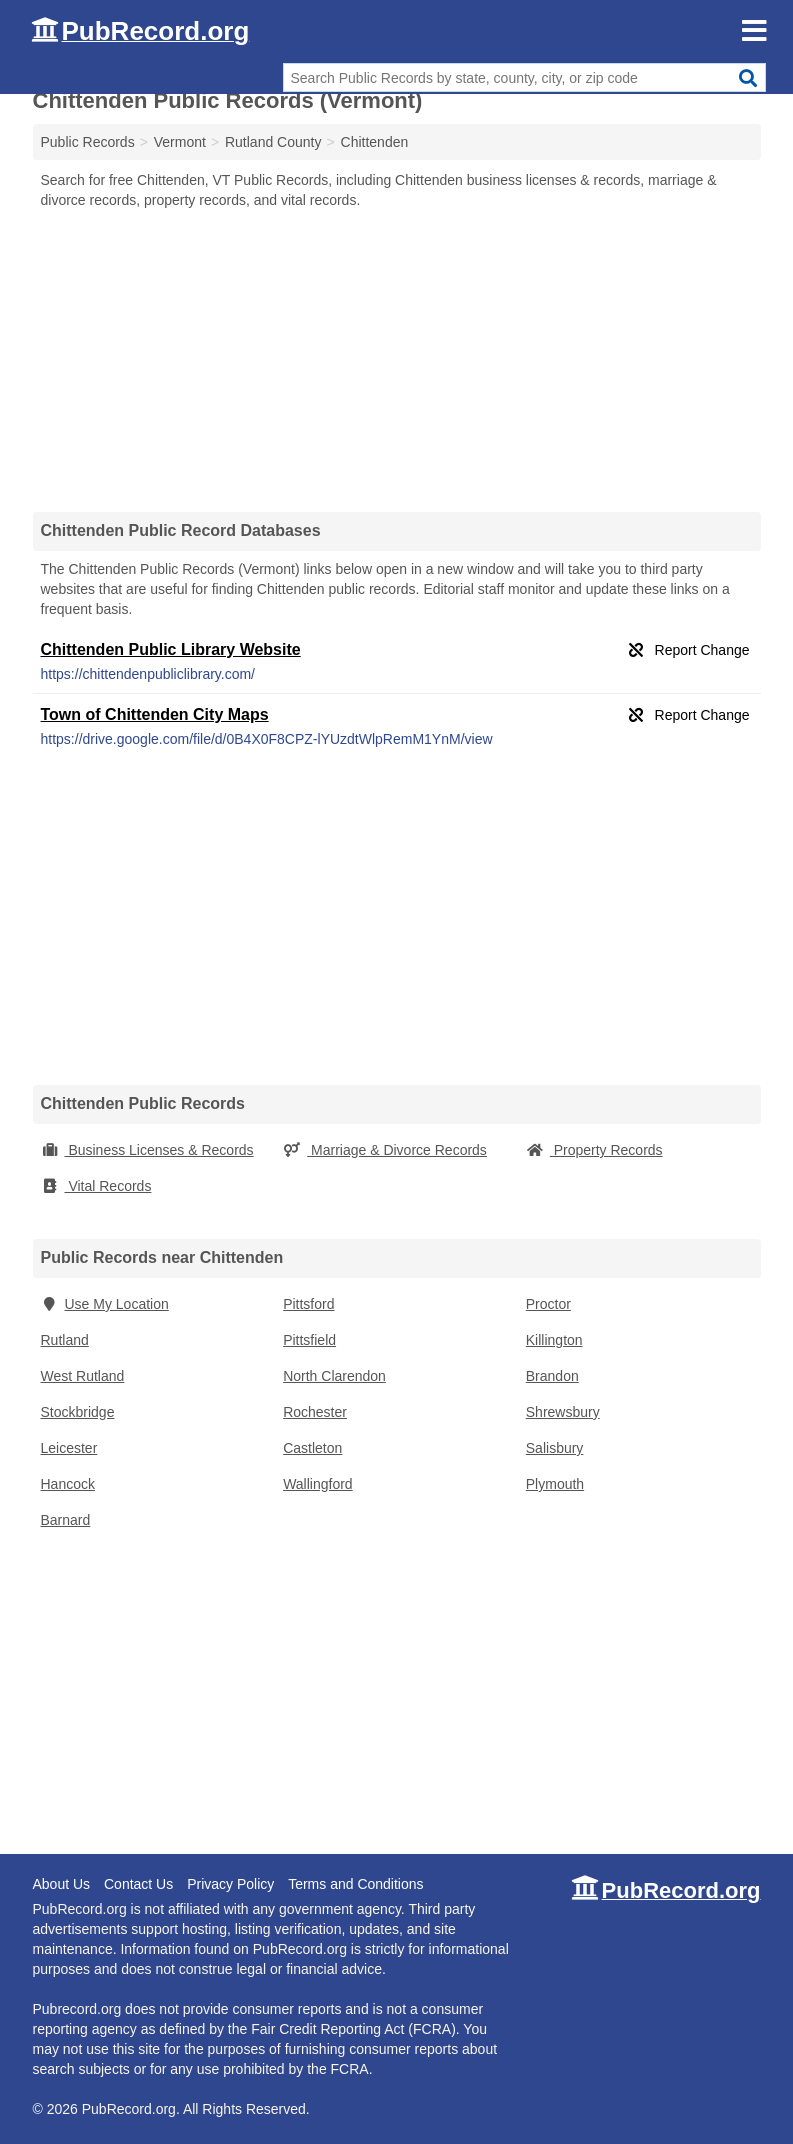  I want to click on Wallingford, so click(318, 1484).